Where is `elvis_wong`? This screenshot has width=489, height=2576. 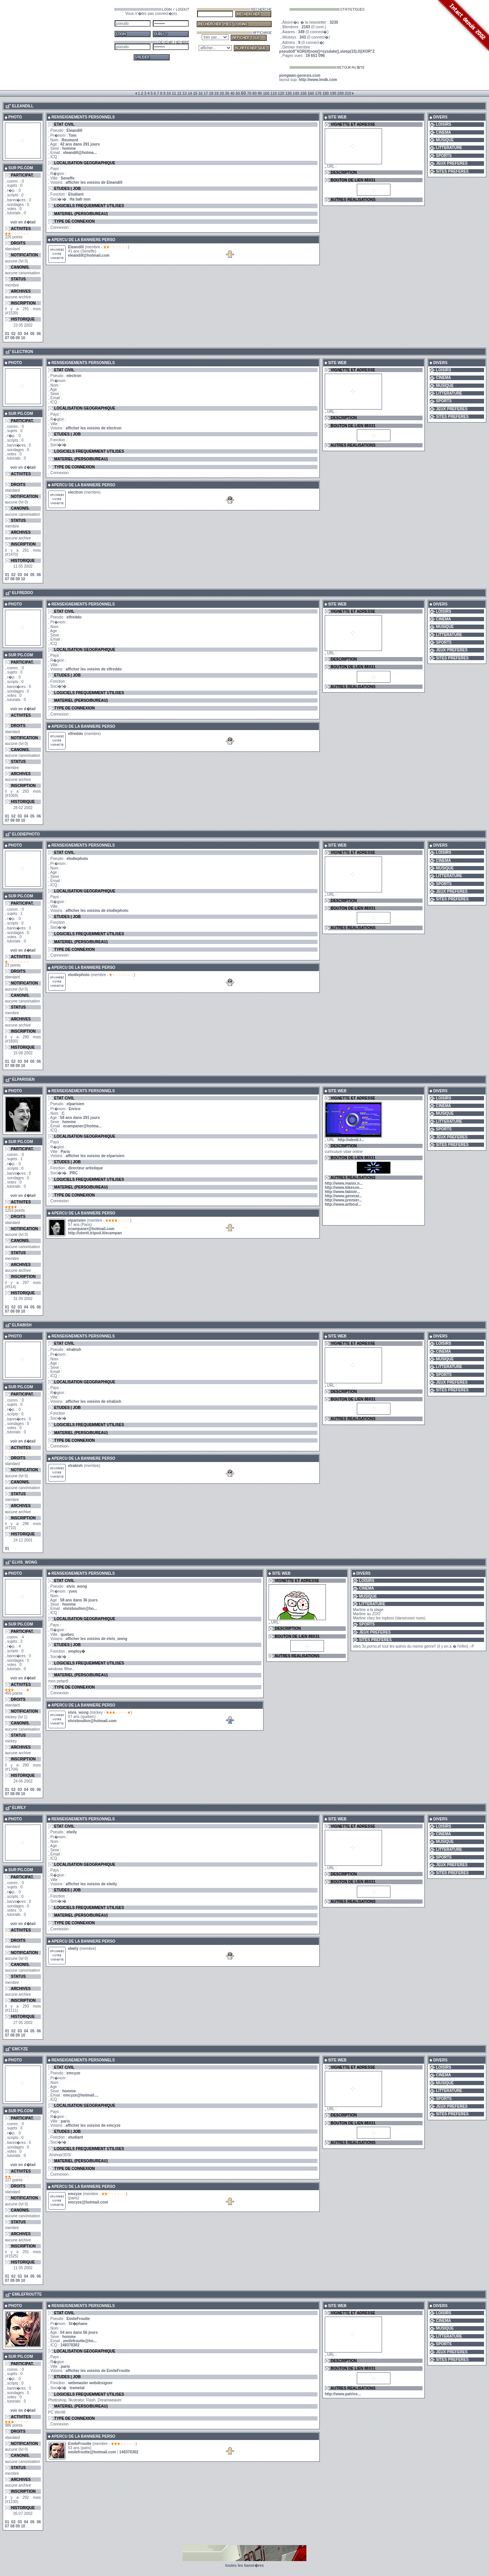
elvis_wong is located at coordinates (78, 1712).